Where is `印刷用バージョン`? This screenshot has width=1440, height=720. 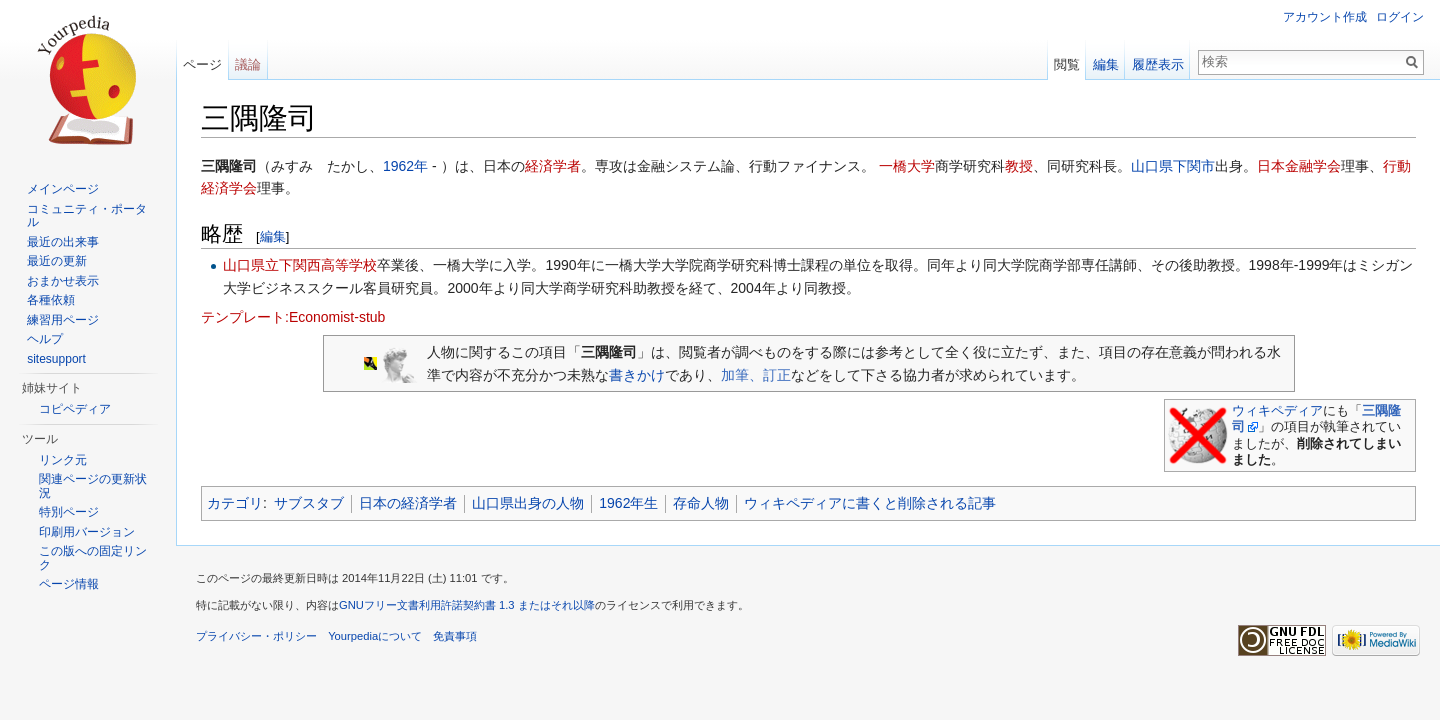 印刷用バージョン is located at coordinates (87, 532).